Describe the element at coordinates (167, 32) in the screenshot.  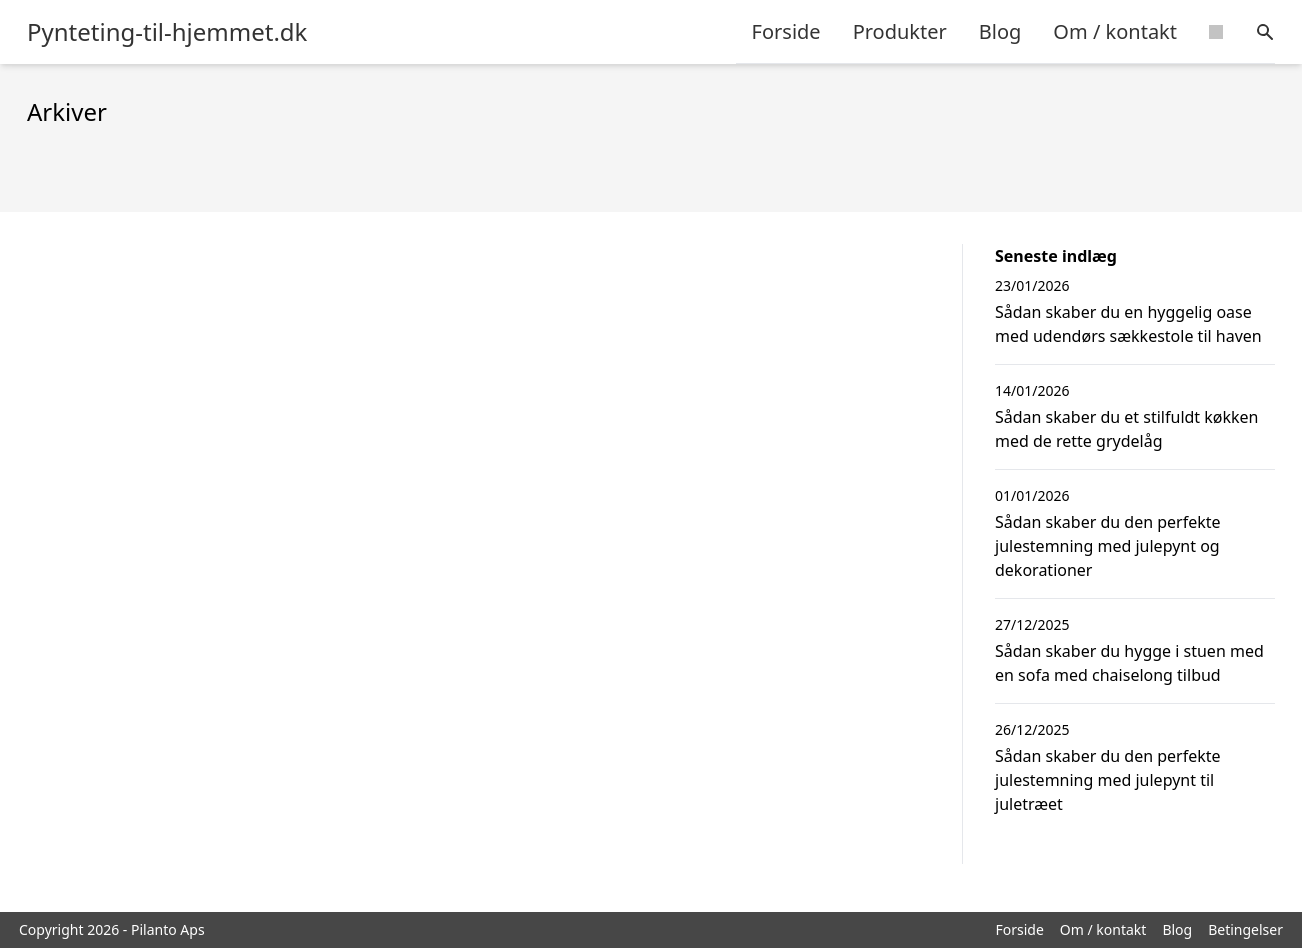
I see `Pynteting-til-hjemmet.dk` at that location.